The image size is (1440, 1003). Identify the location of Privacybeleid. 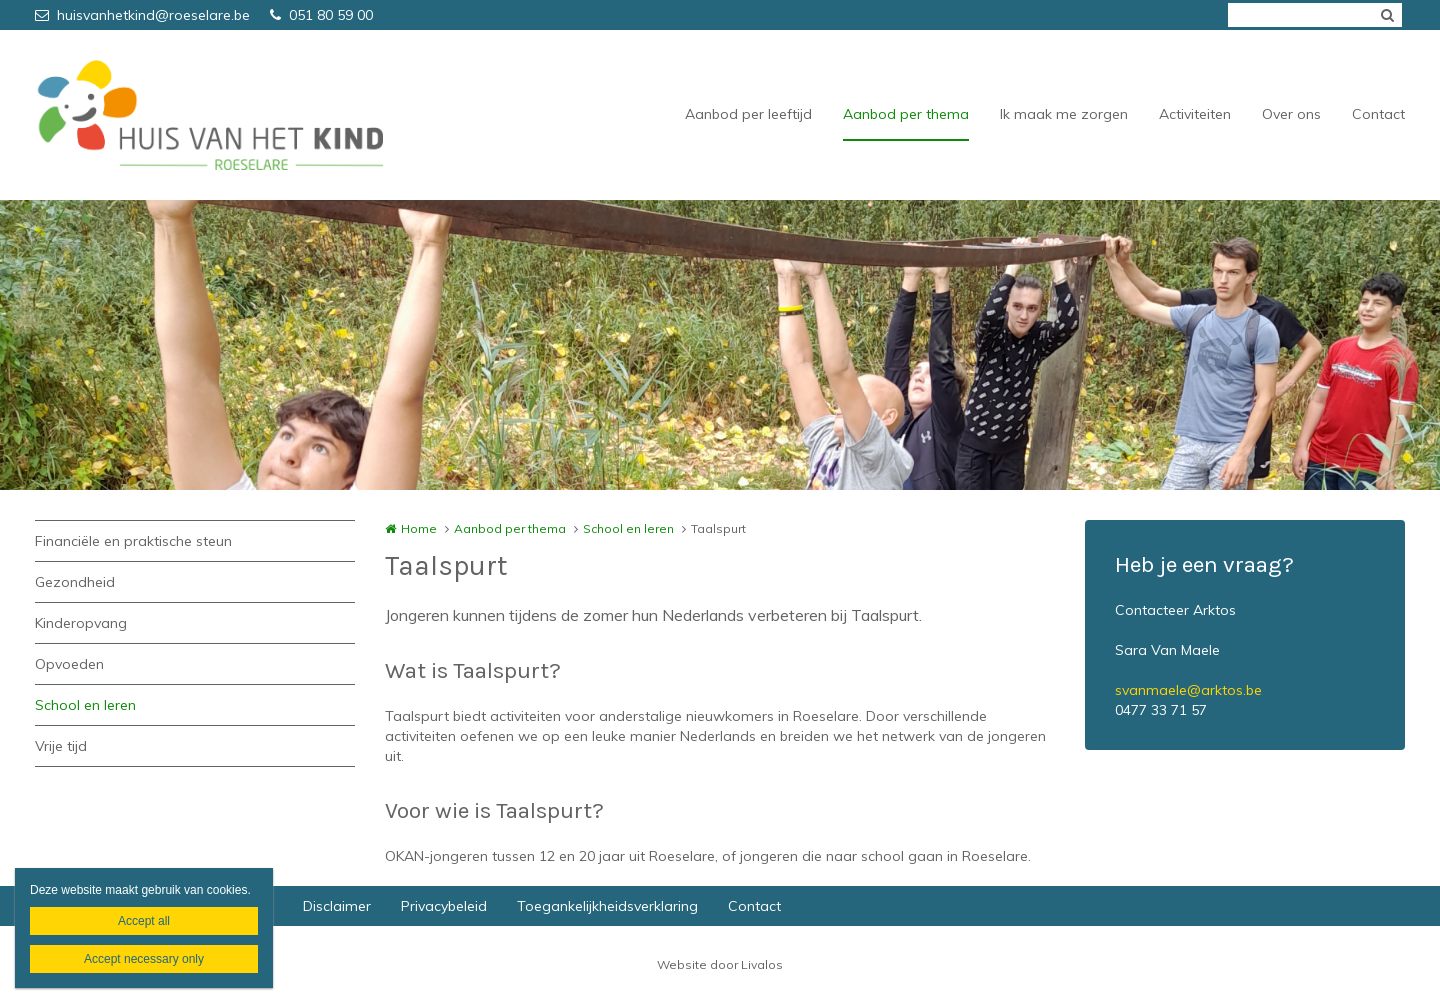
(444, 906).